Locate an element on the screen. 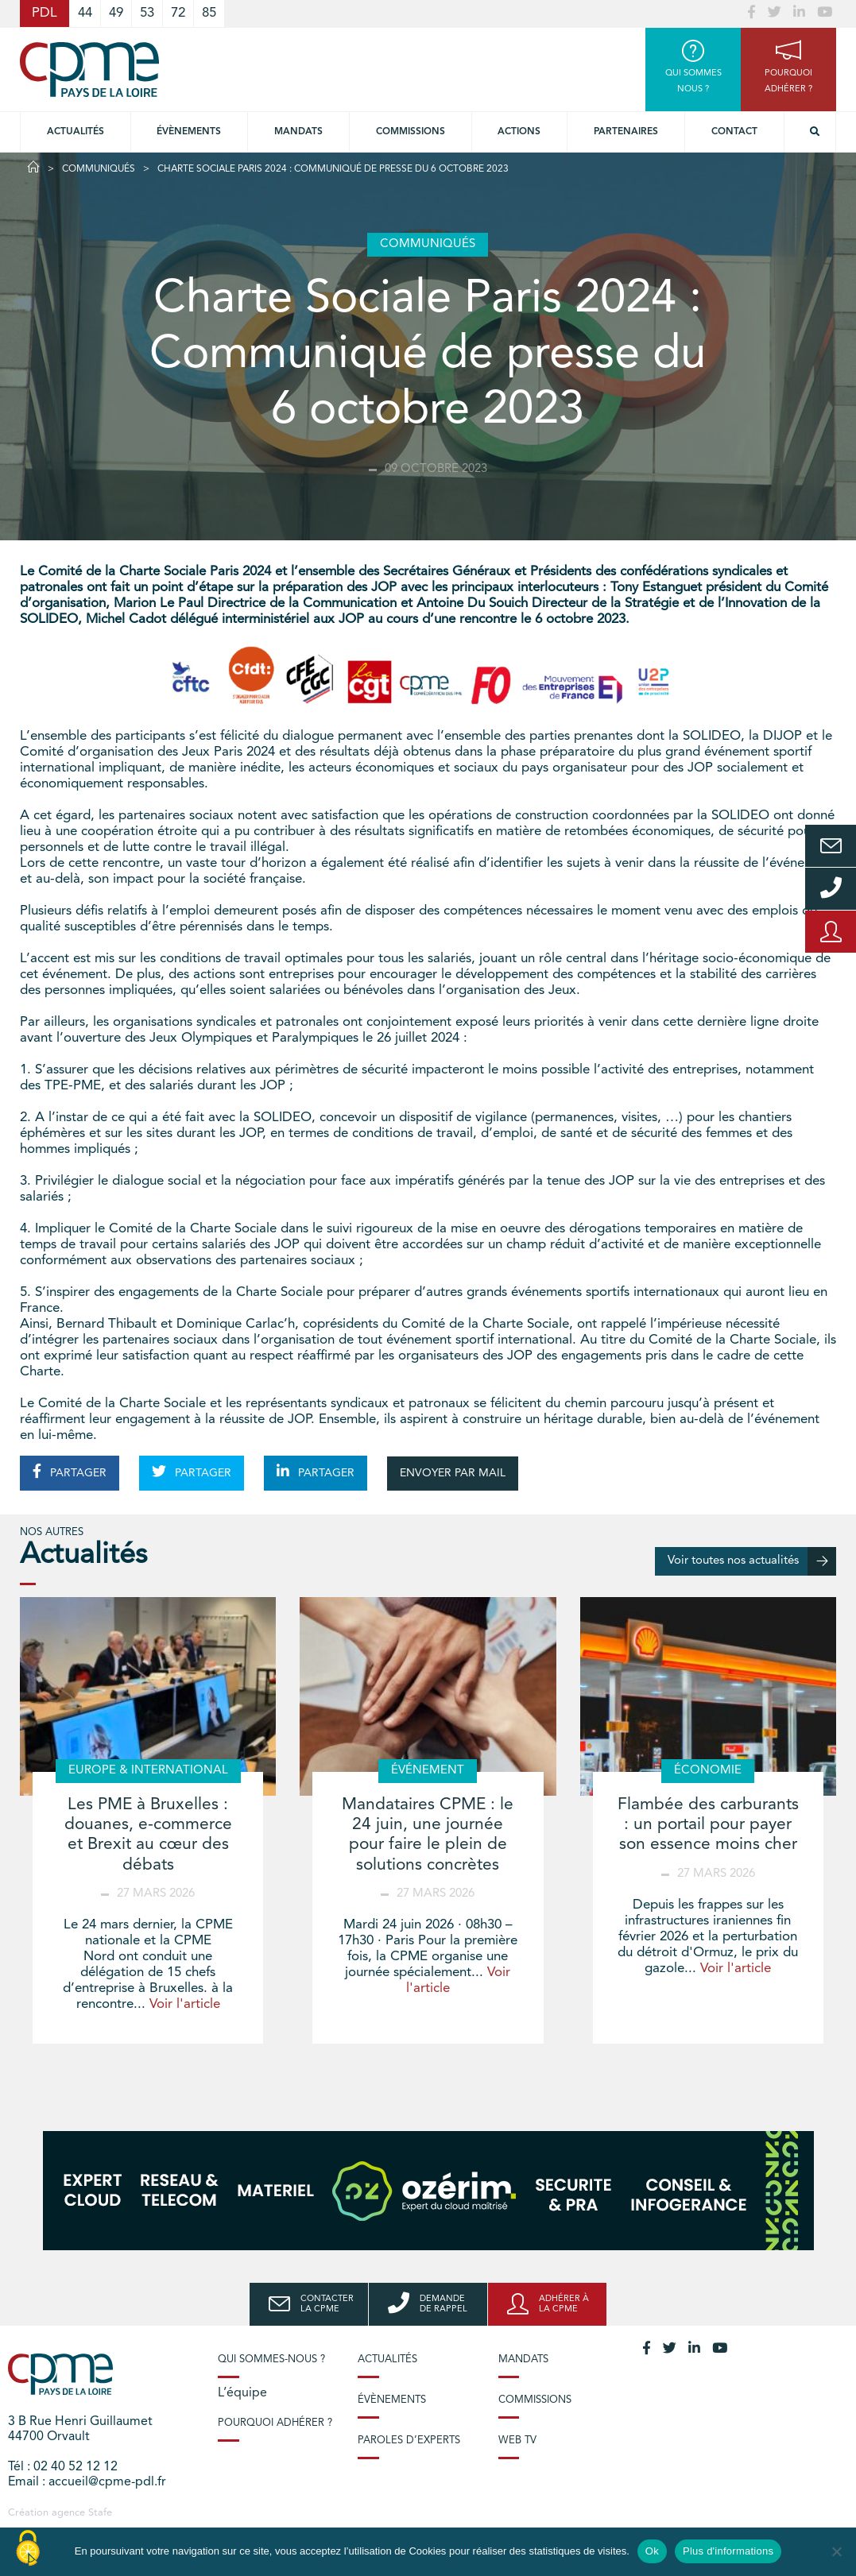 Image resolution: width=856 pixels, height=2576 pixels. [Cookies (modal window)] is located at coordinates (28, 2549).